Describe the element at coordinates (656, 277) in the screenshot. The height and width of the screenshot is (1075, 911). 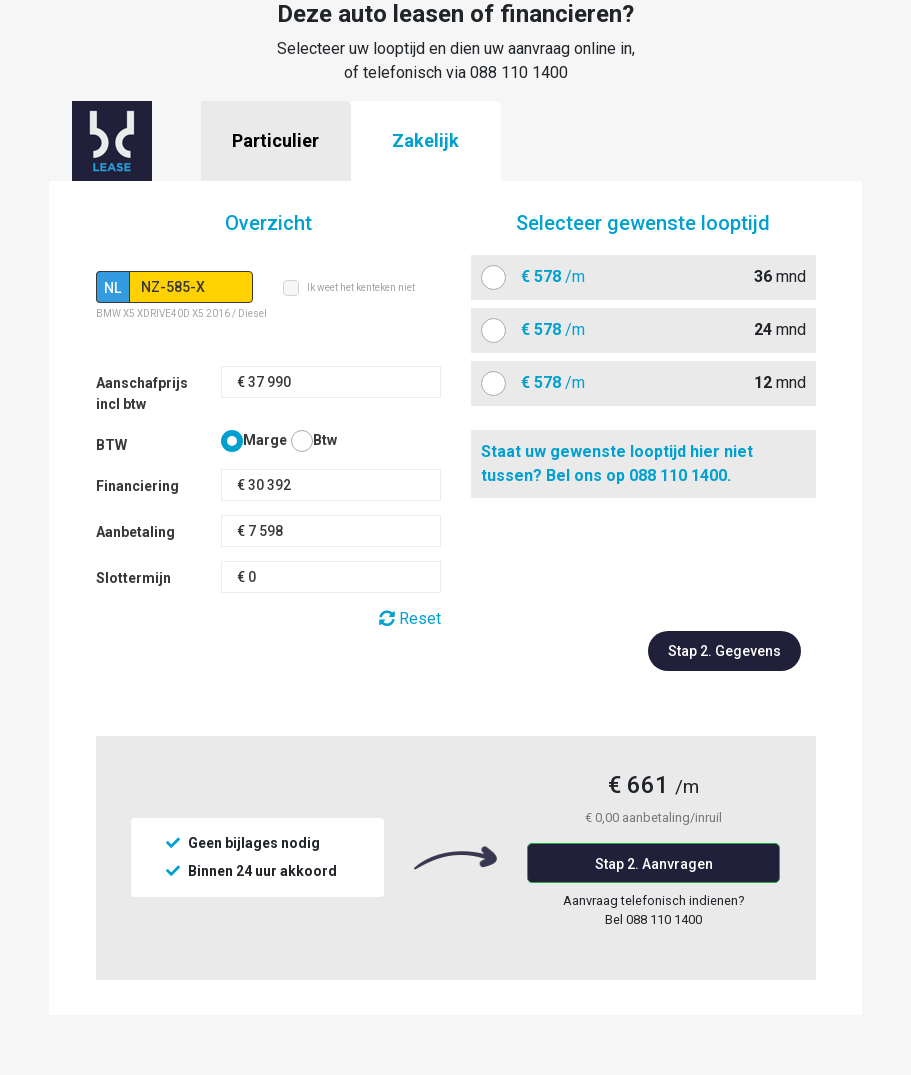
I see `mnd` at that location.